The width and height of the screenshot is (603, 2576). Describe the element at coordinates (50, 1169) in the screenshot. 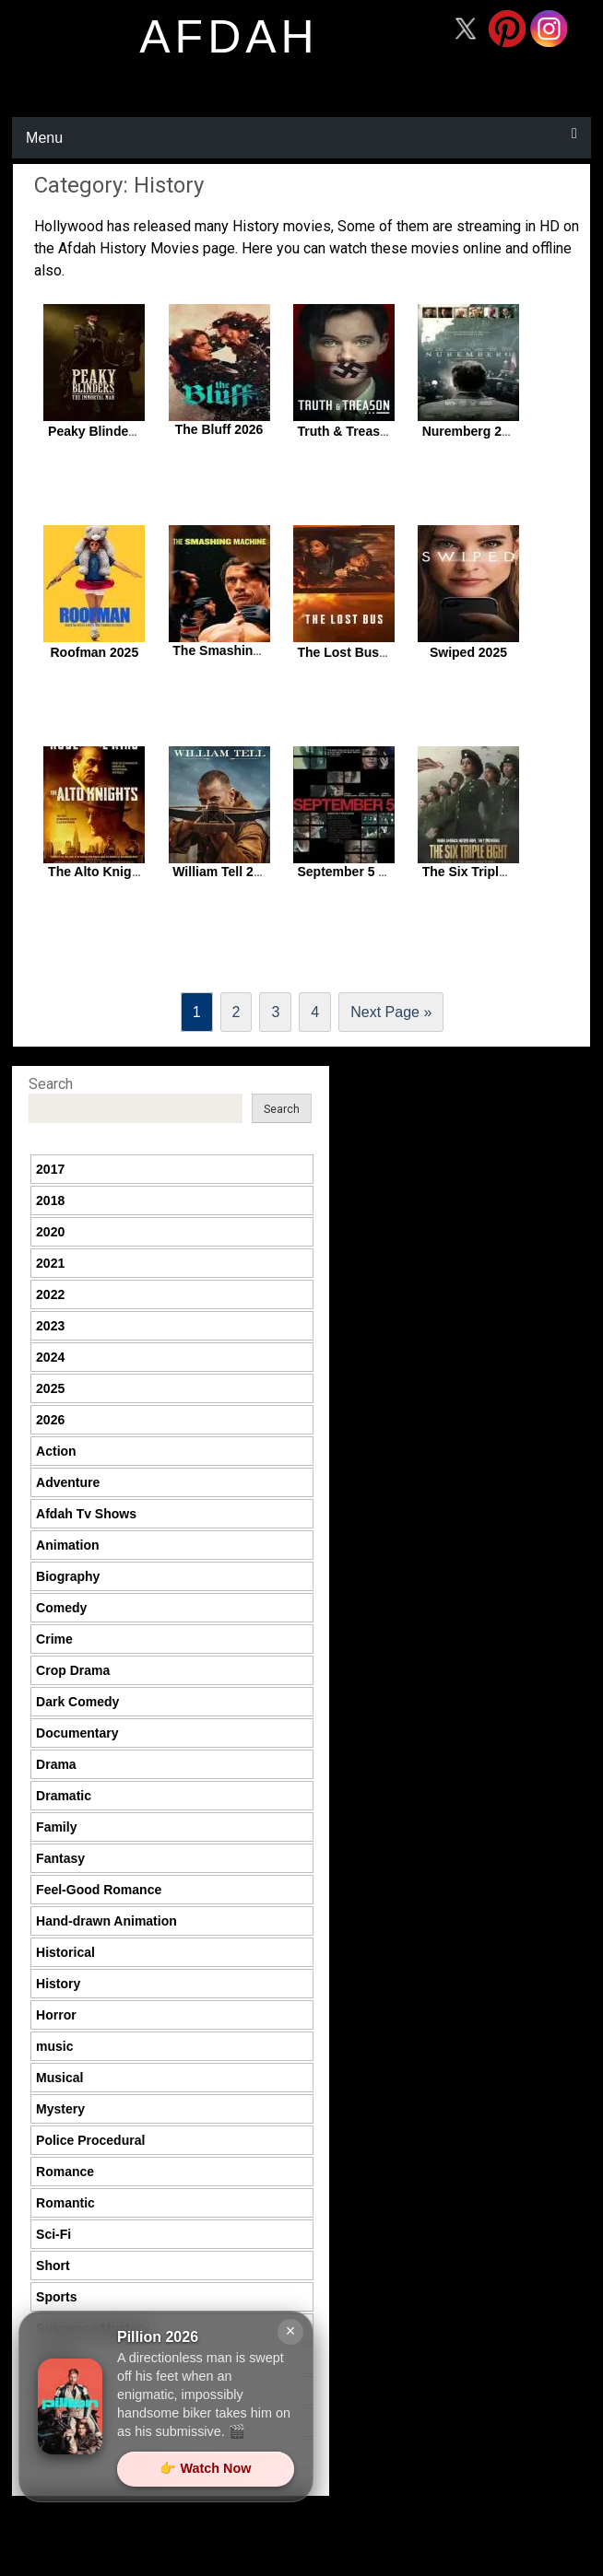

I see `2017` at that location.